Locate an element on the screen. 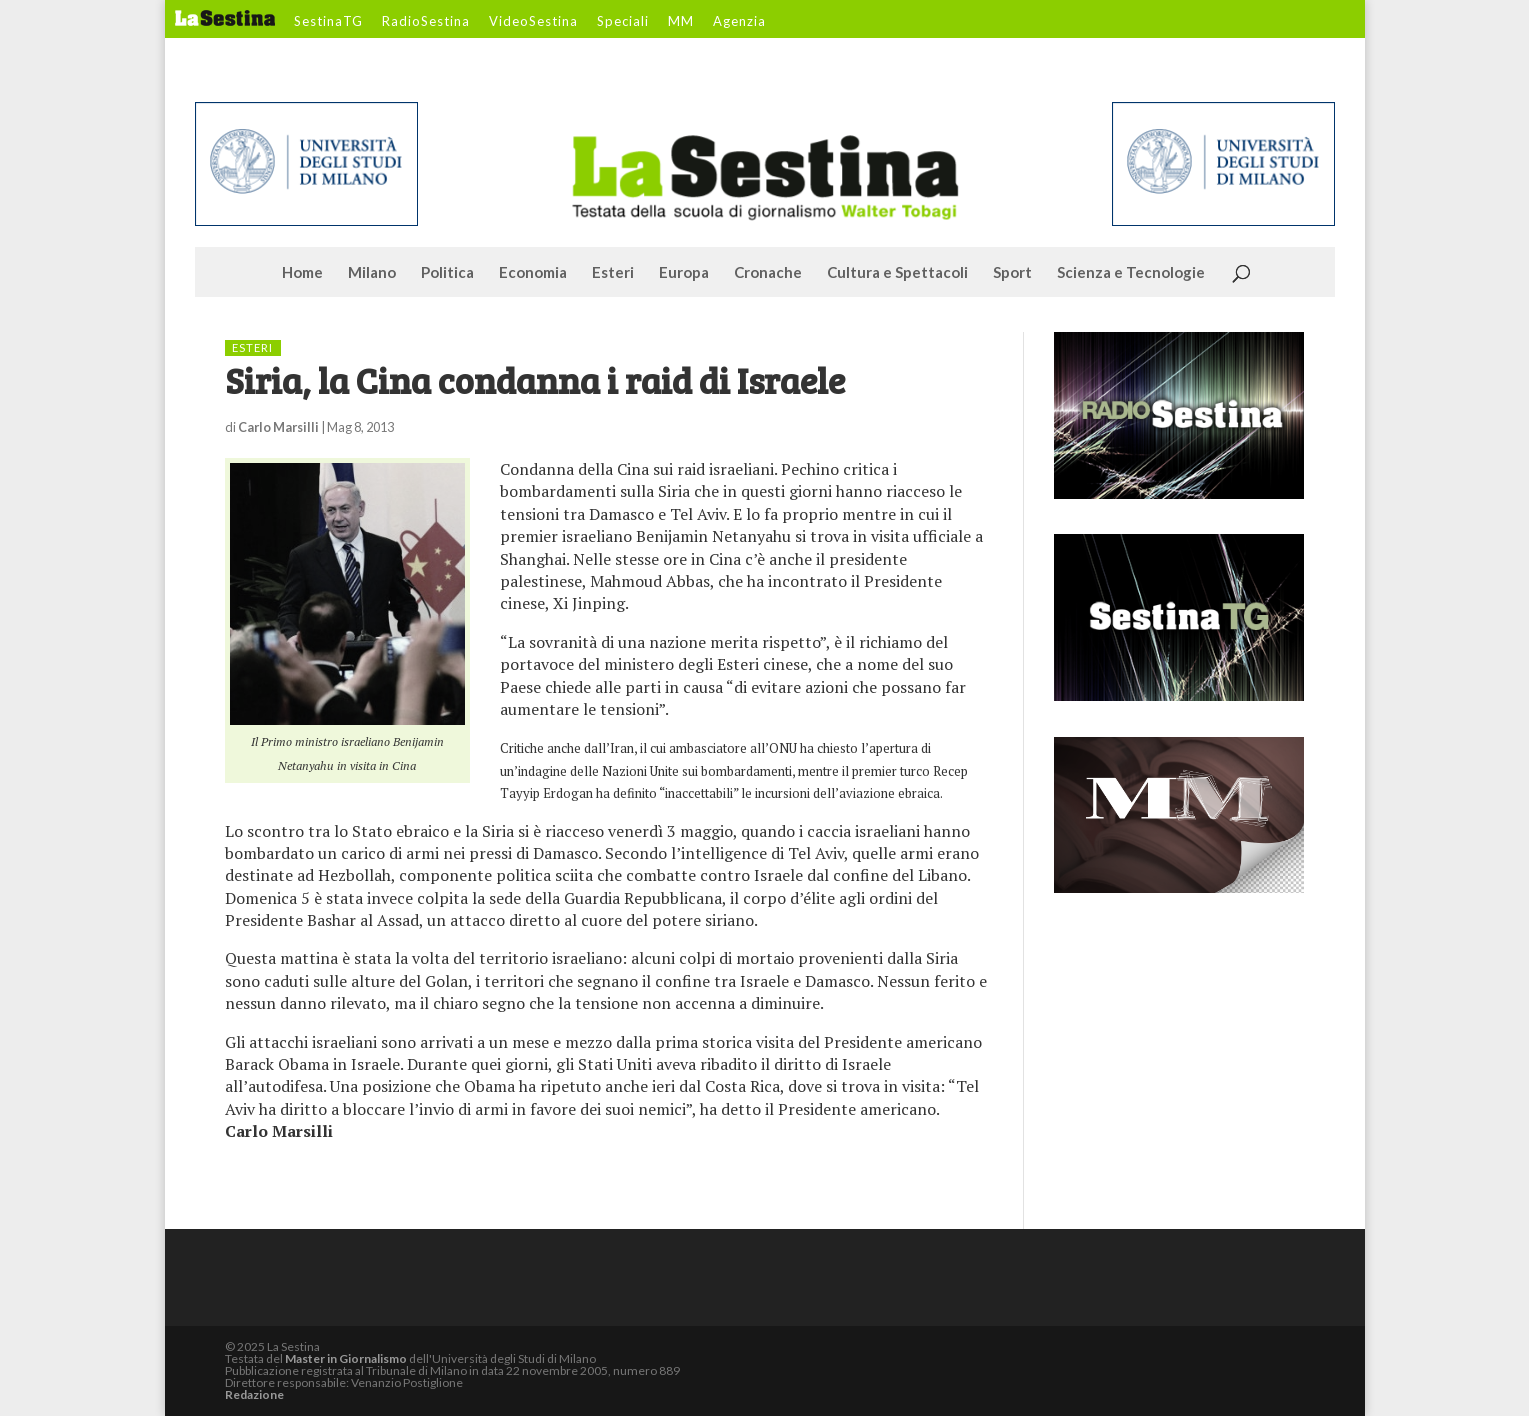 The height and width of the screenshot is (1416, 1529). VideoSestina is located at coordinates (533, 22).